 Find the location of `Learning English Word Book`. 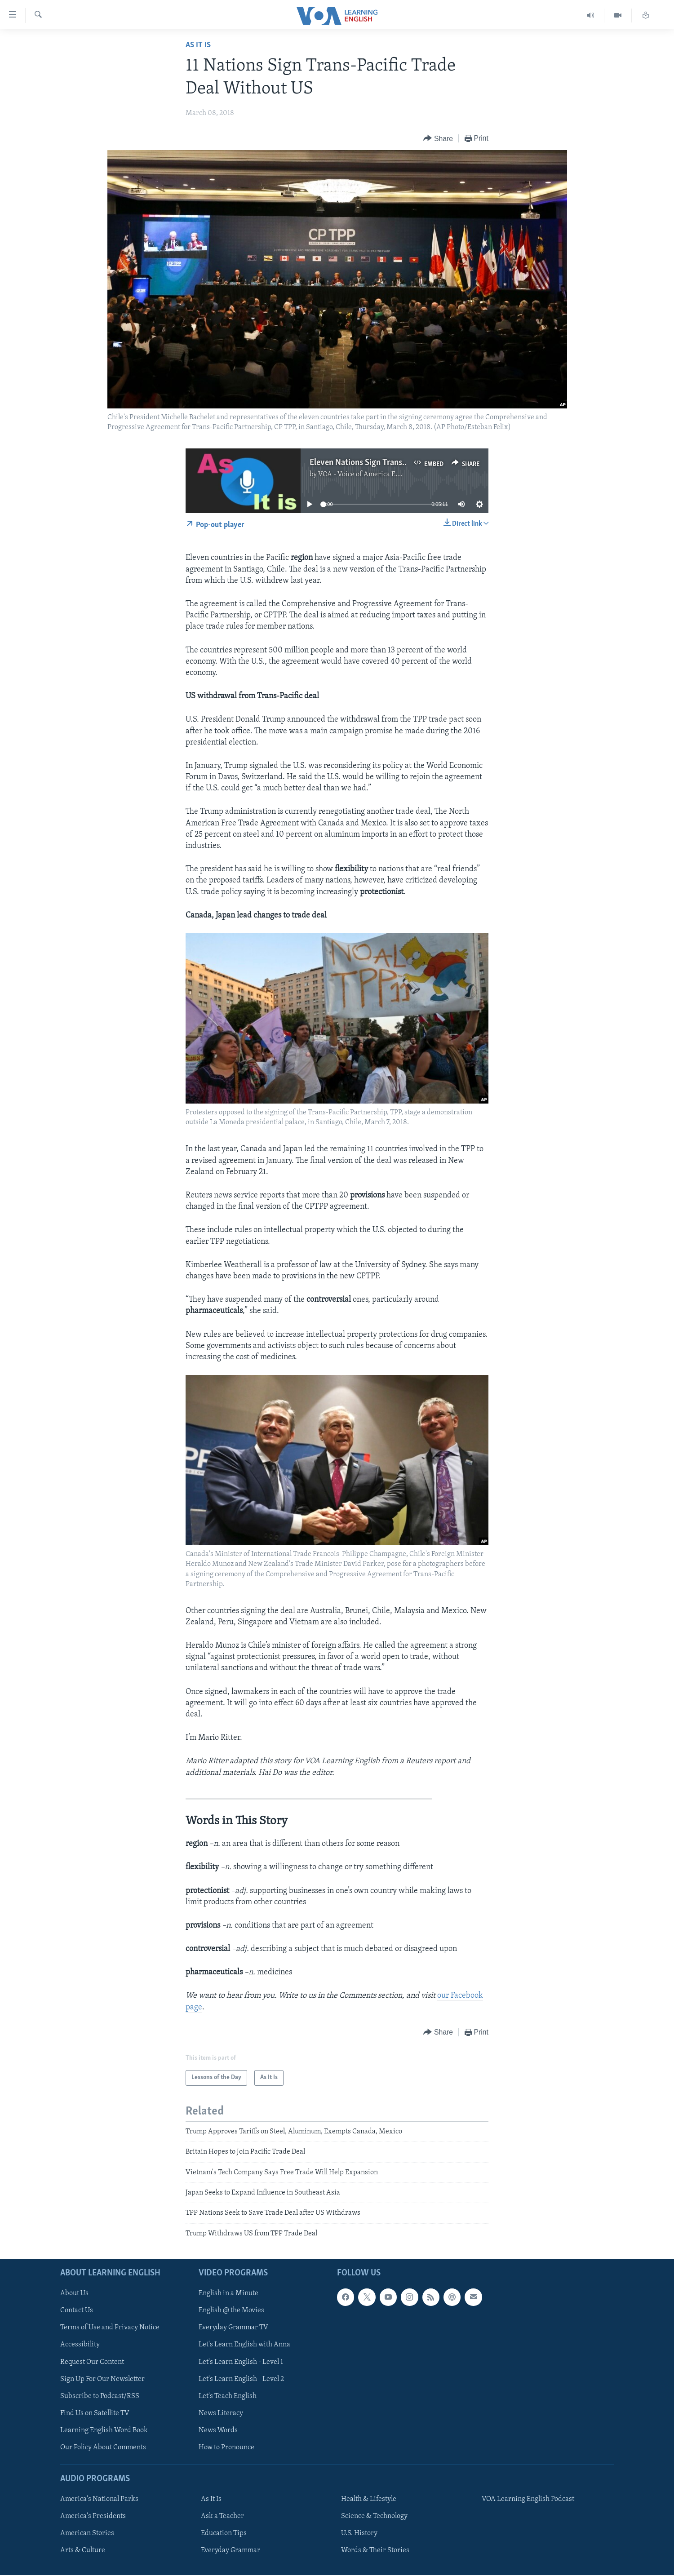

Learning English Word Book is located at coordinates (104, 2430).